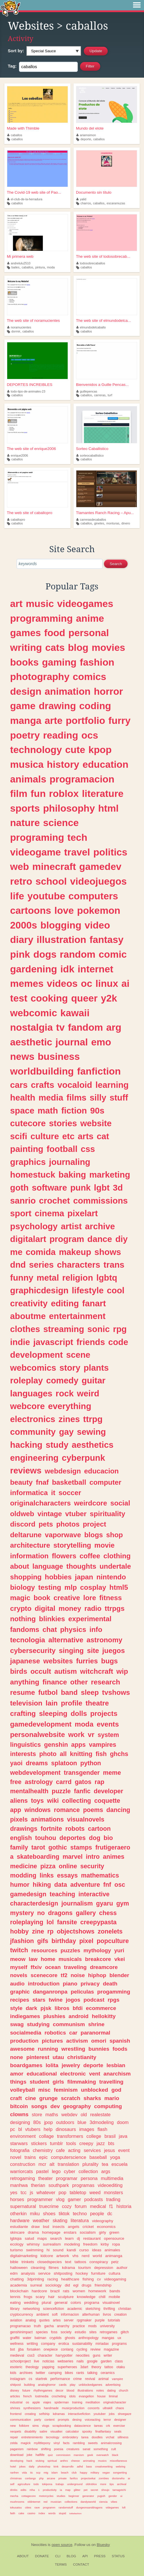 The width and height of the screenshot is (144, 2576). What do you see at coordinates (41, 2478) in the screenshot?
I see `php` at bounding box center [41, 2478].